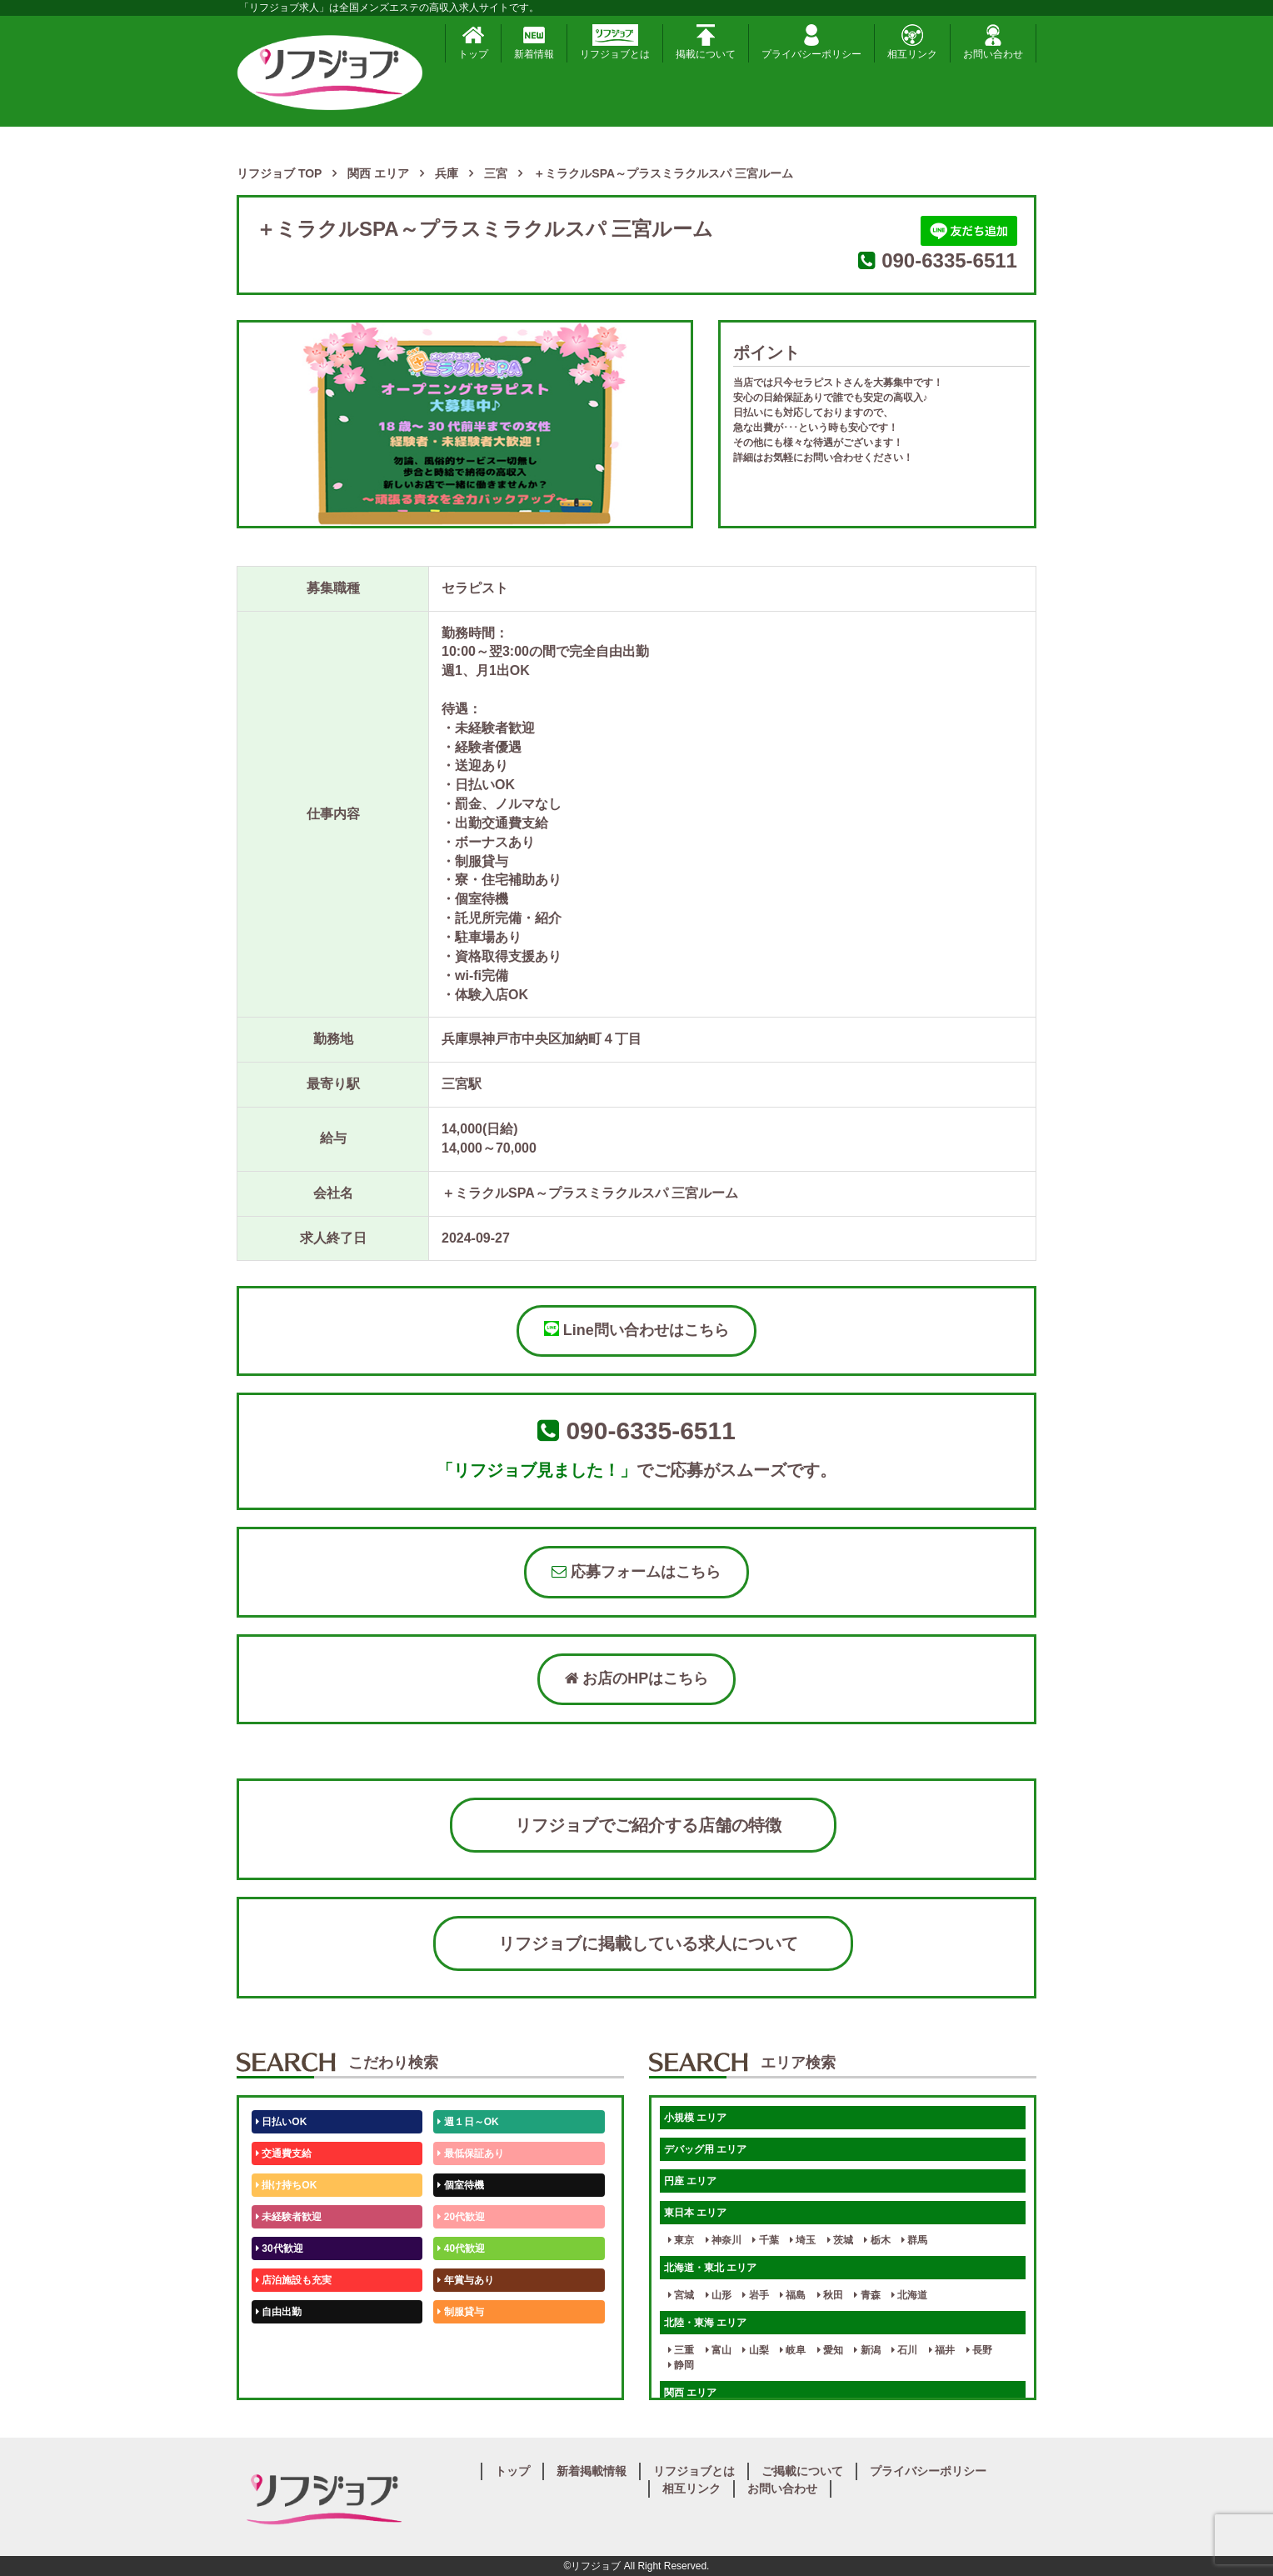  What do you see at coordinates (681, 2295) in the screenshot?
I see `宮城` at bounding box center [681, 2295].